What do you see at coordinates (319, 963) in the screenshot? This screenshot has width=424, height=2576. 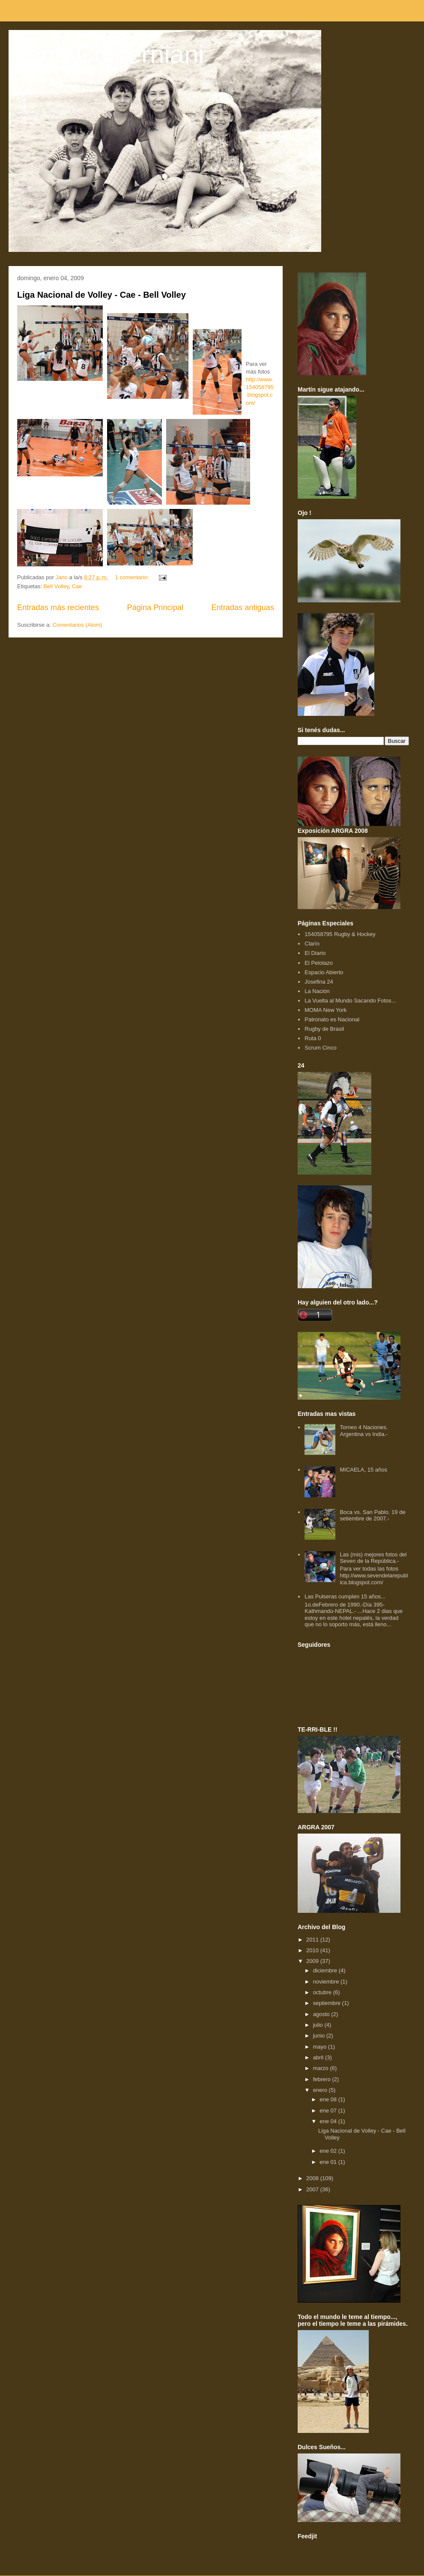 I see `El Pelotazo` at bounding box center [319, 963].